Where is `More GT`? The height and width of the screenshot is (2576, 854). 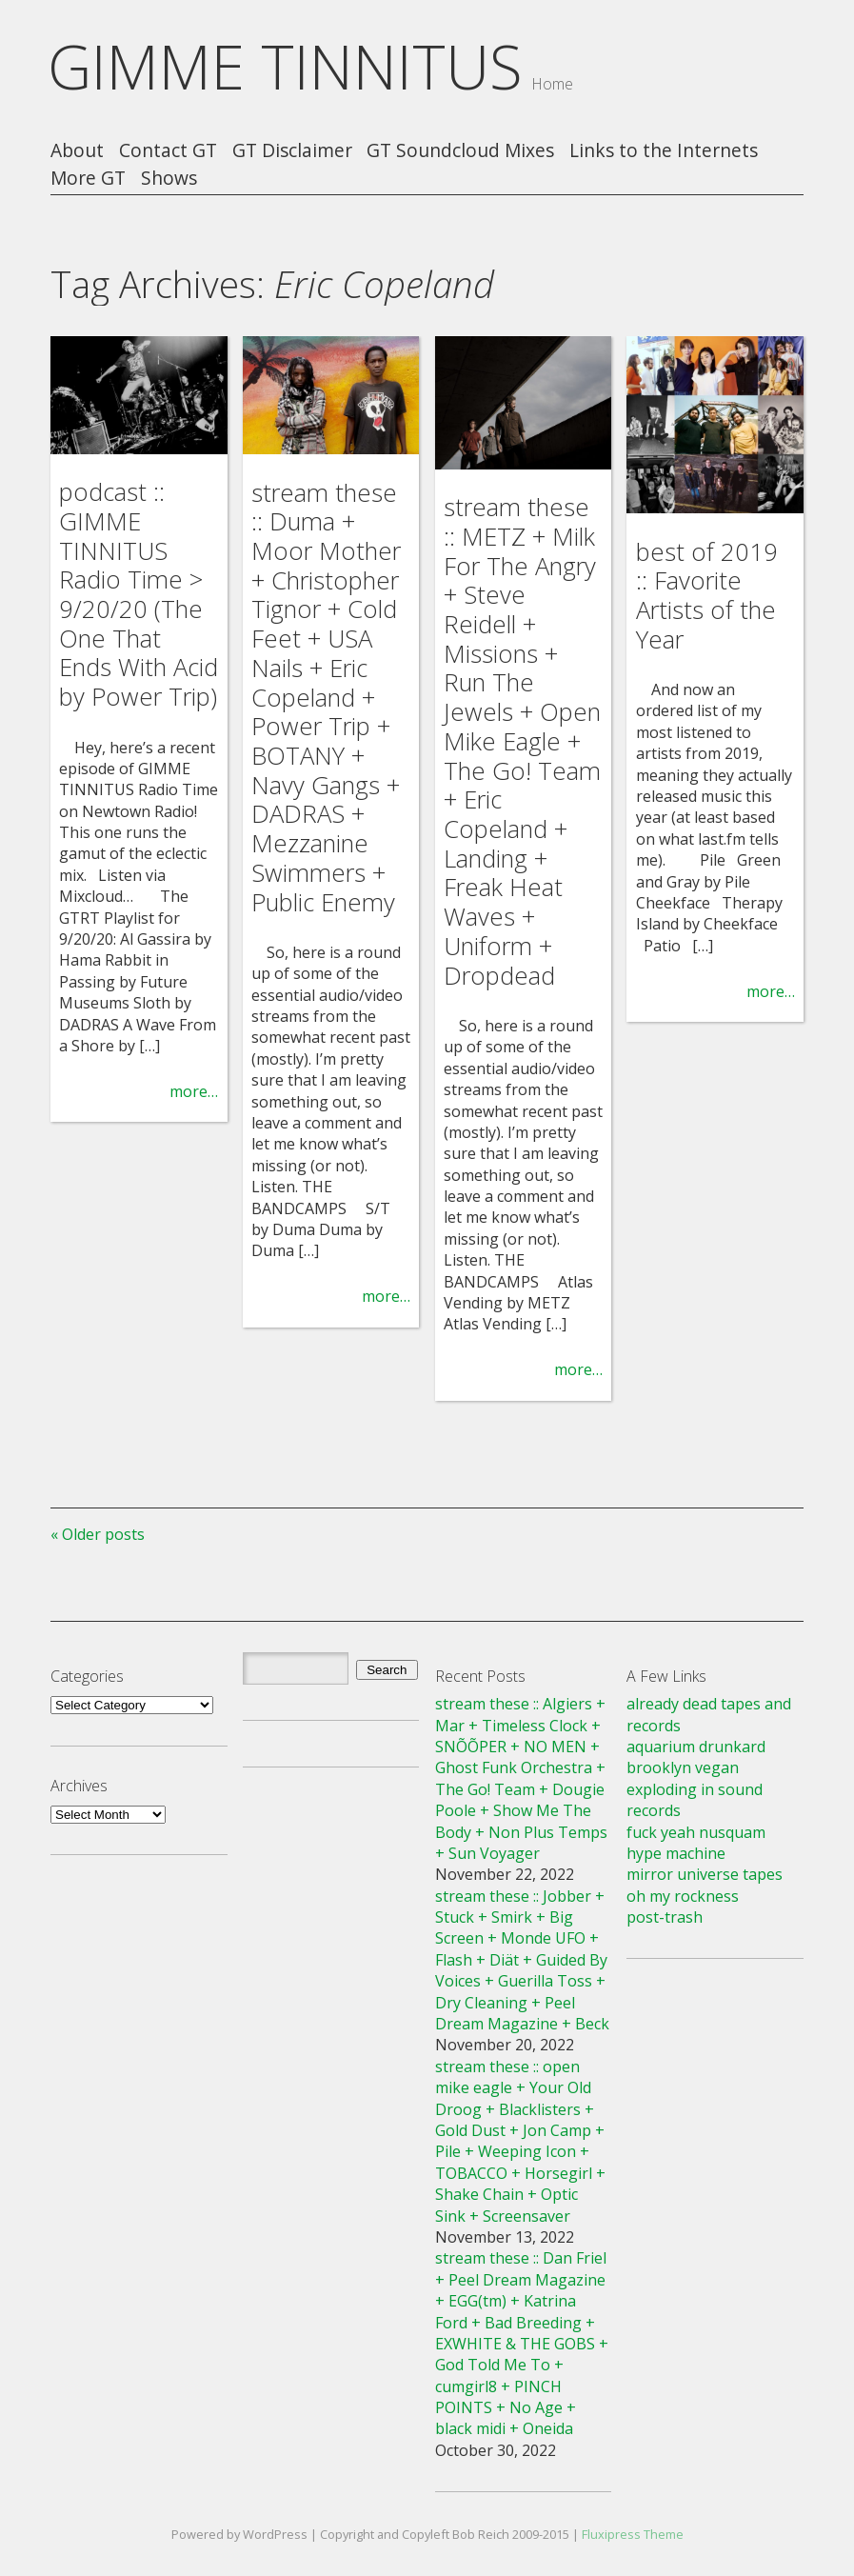
More GT is located at coordinates (88, 178).